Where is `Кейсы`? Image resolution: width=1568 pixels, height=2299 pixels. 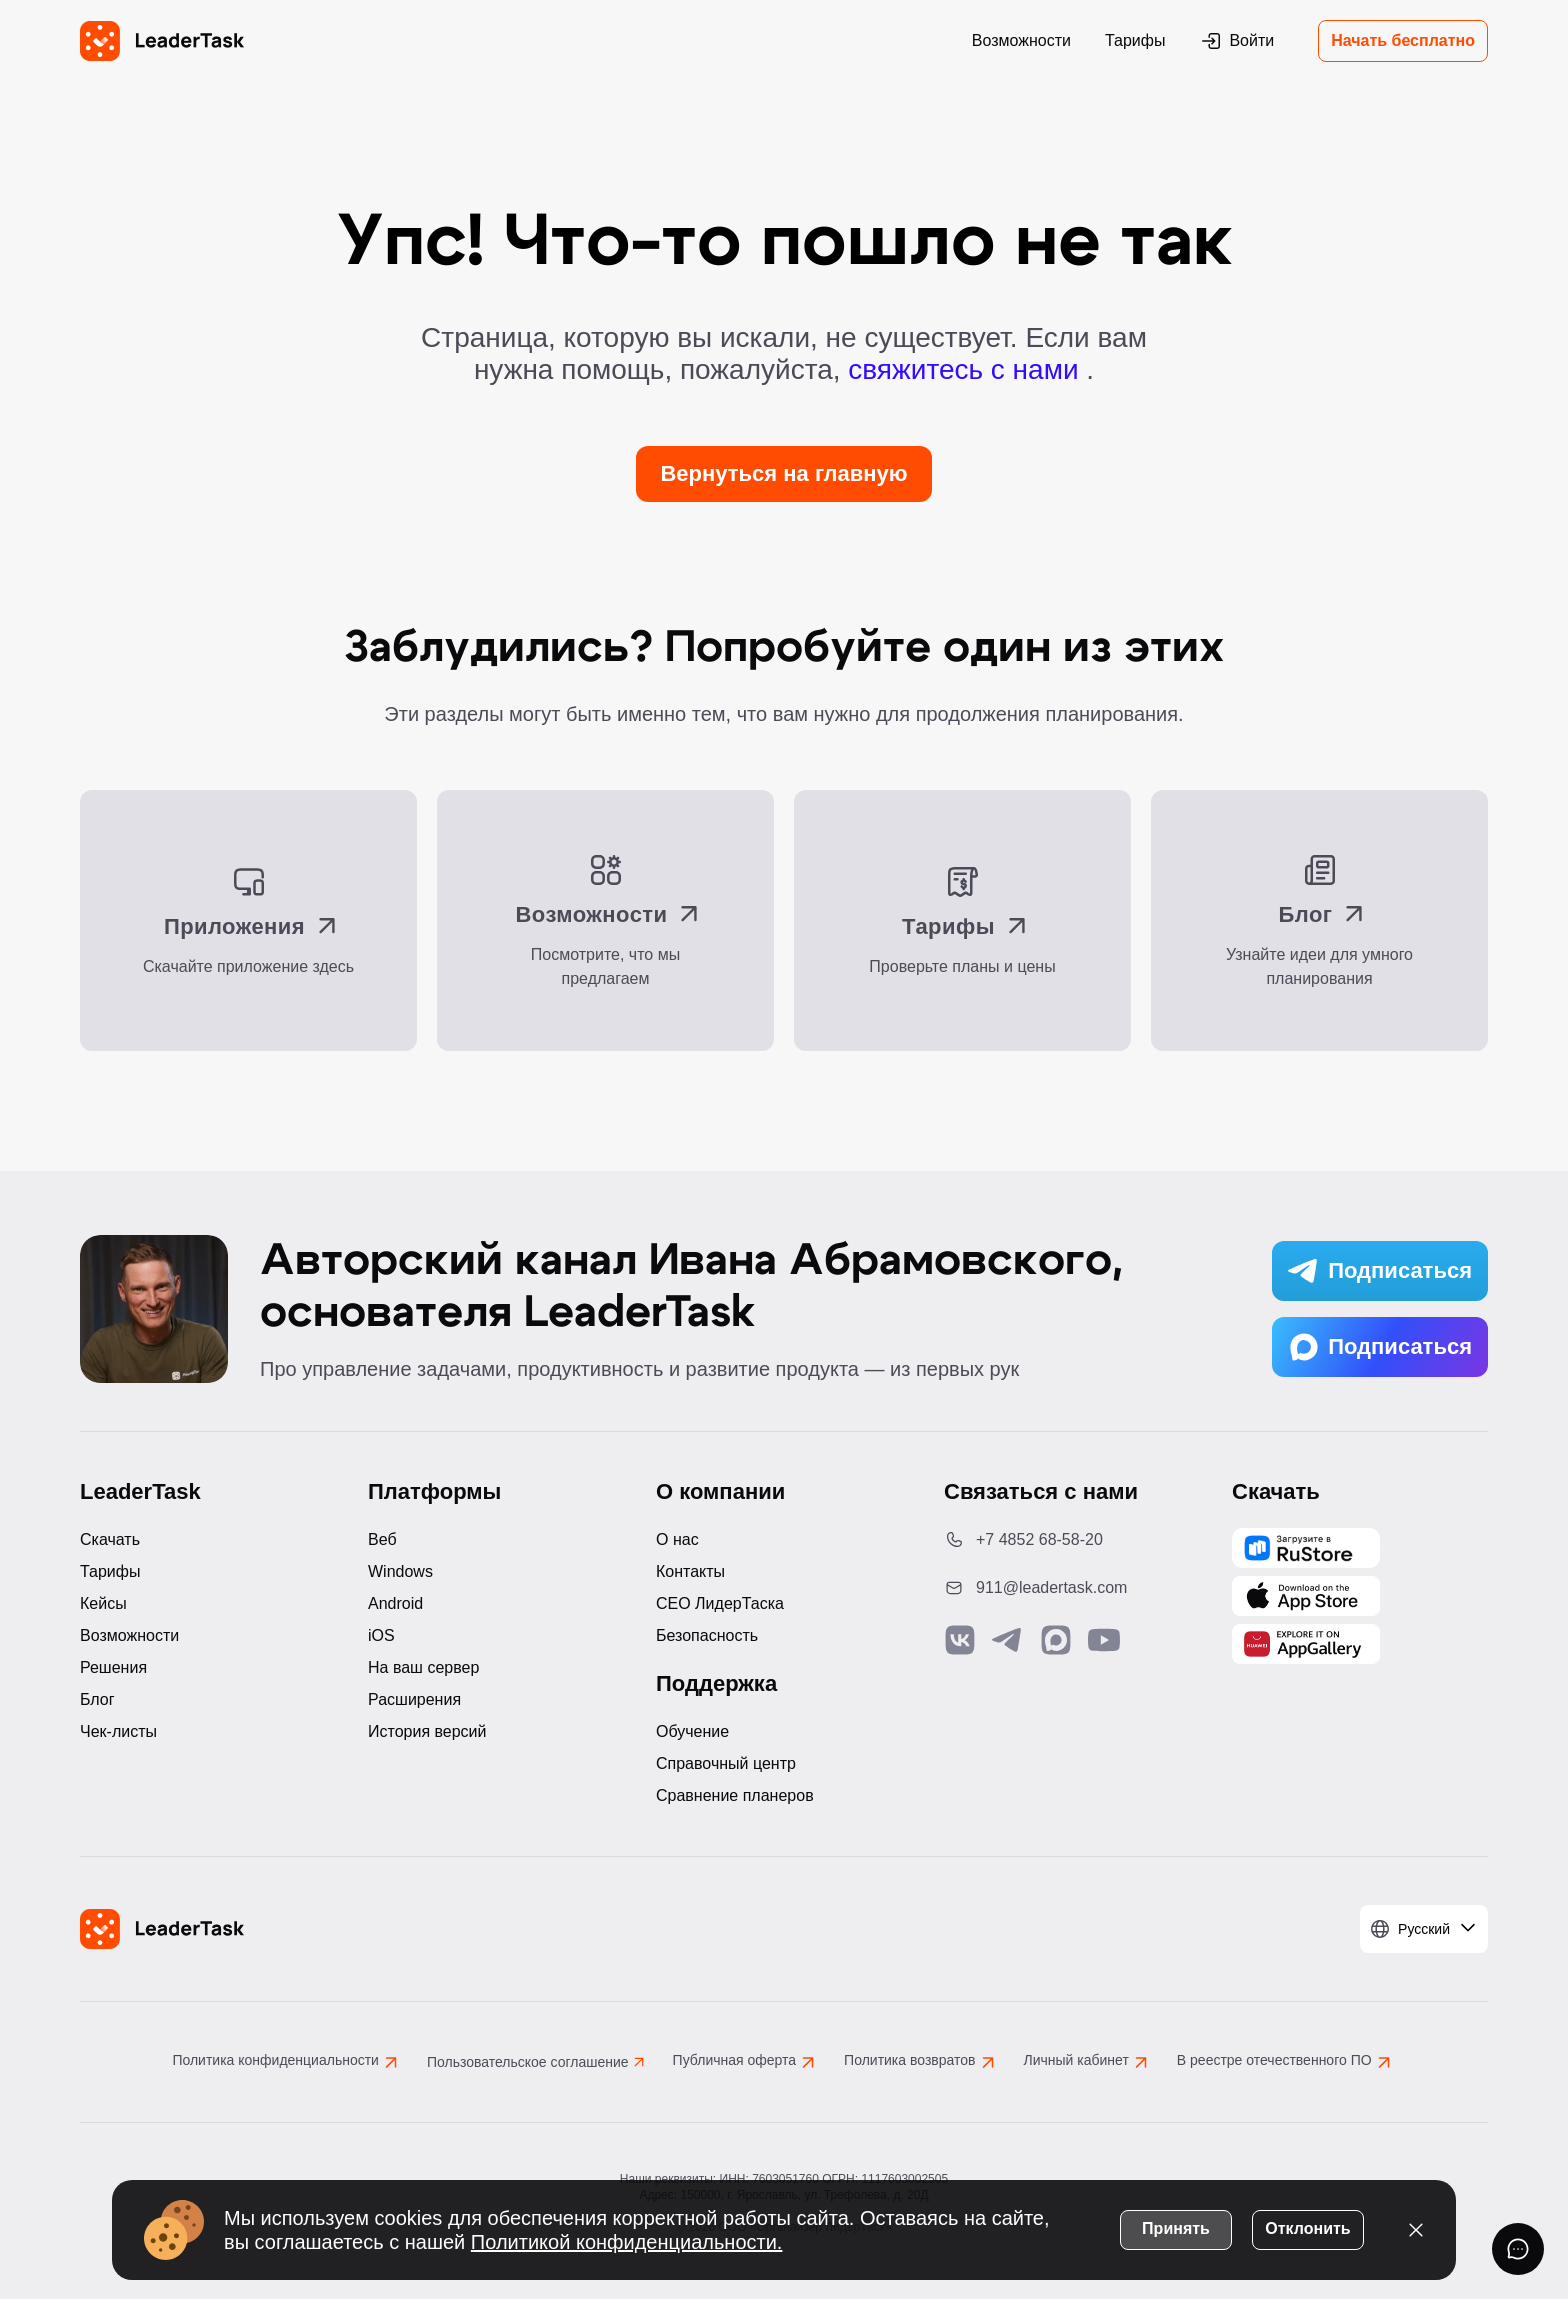 Кейсы is located at coordinates (103, 1603).